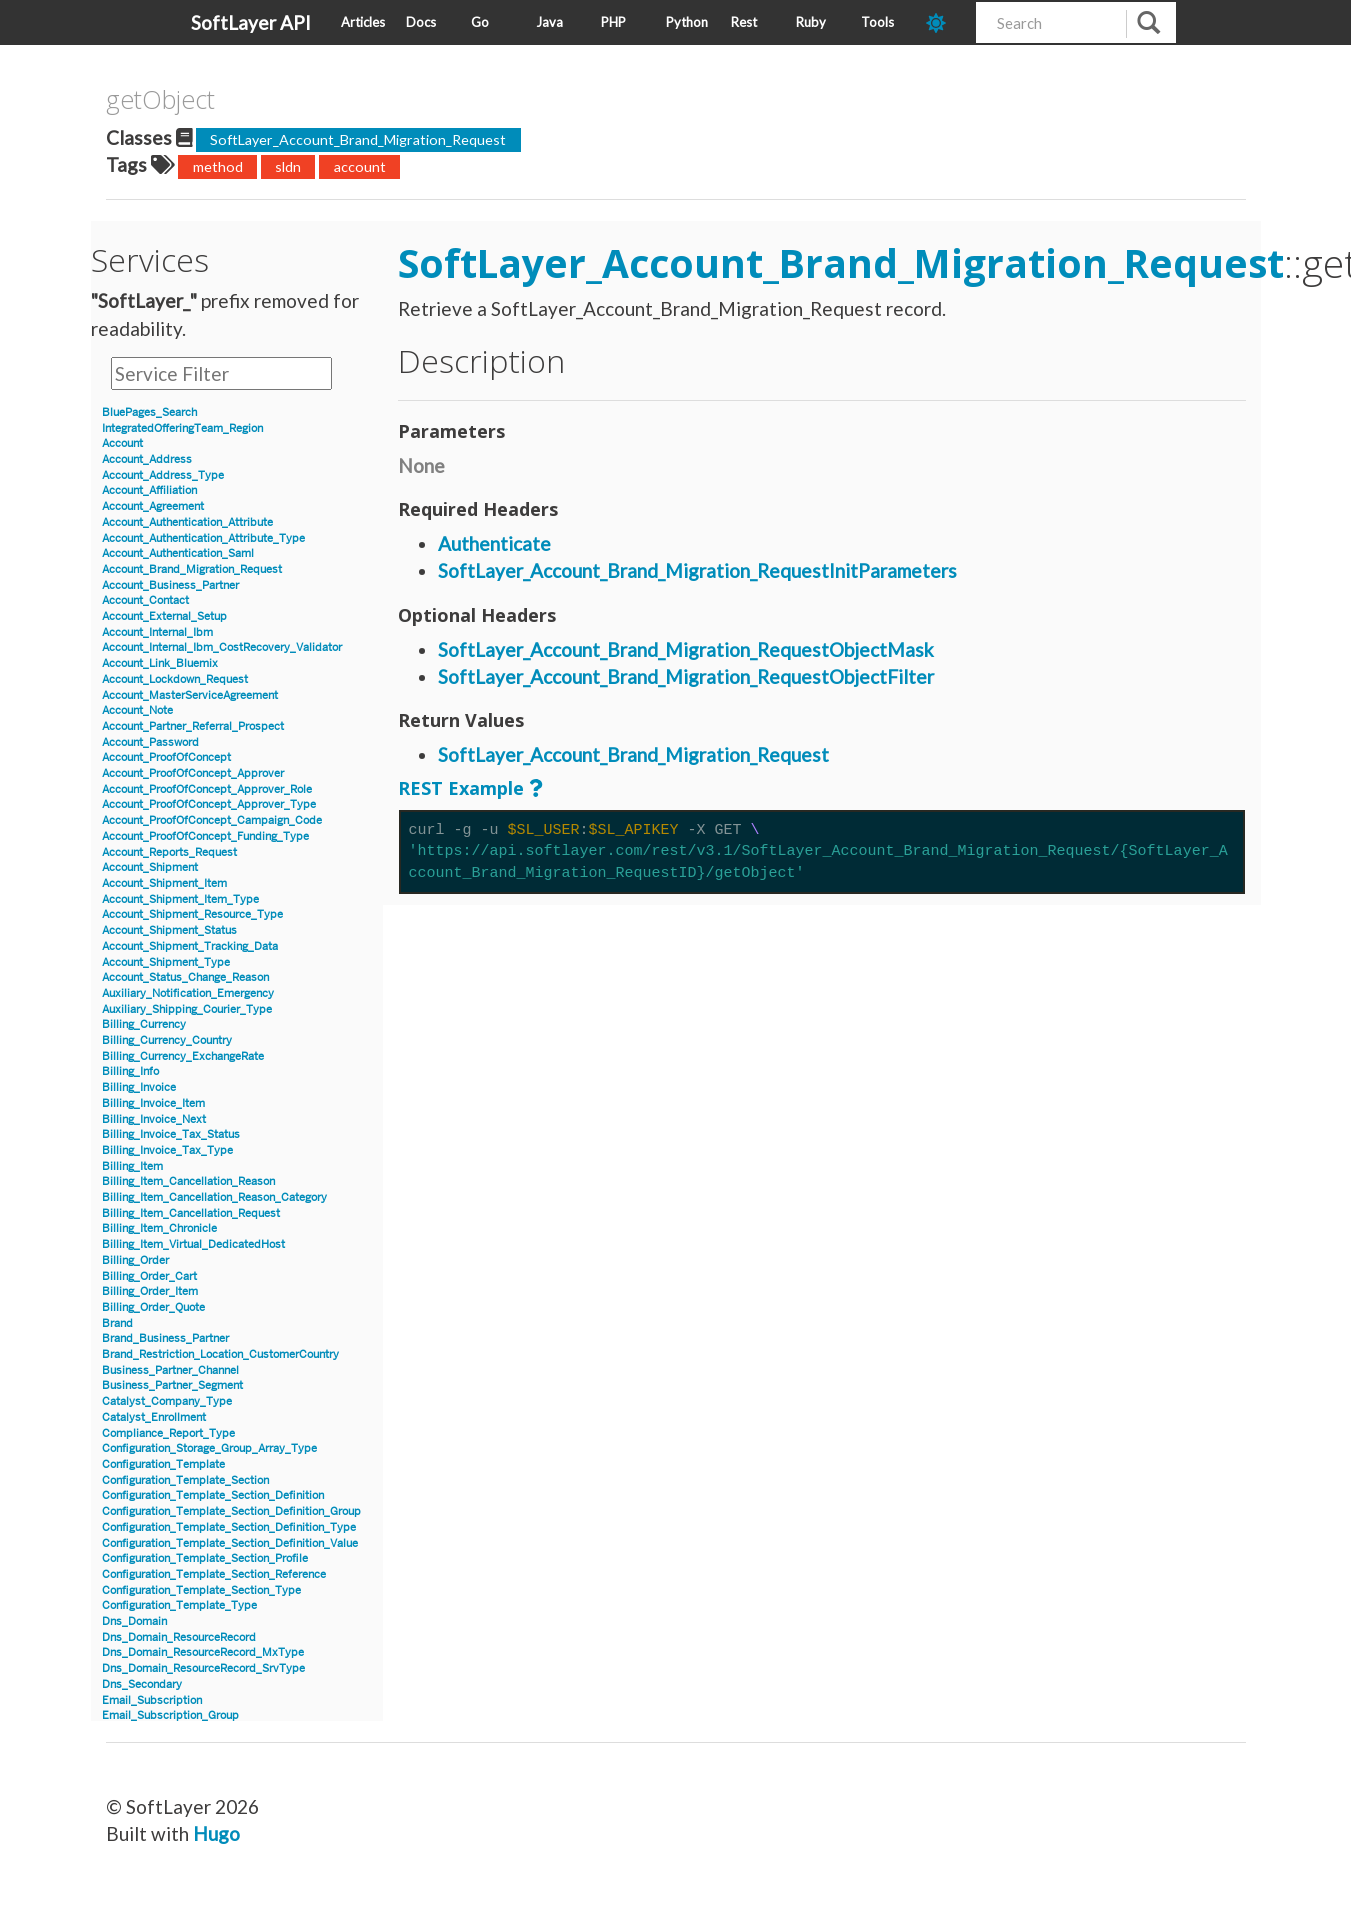 The width and height of the screenshot is (1351, 1908). I want to click on Account_Address_Type, so click(163, 475).